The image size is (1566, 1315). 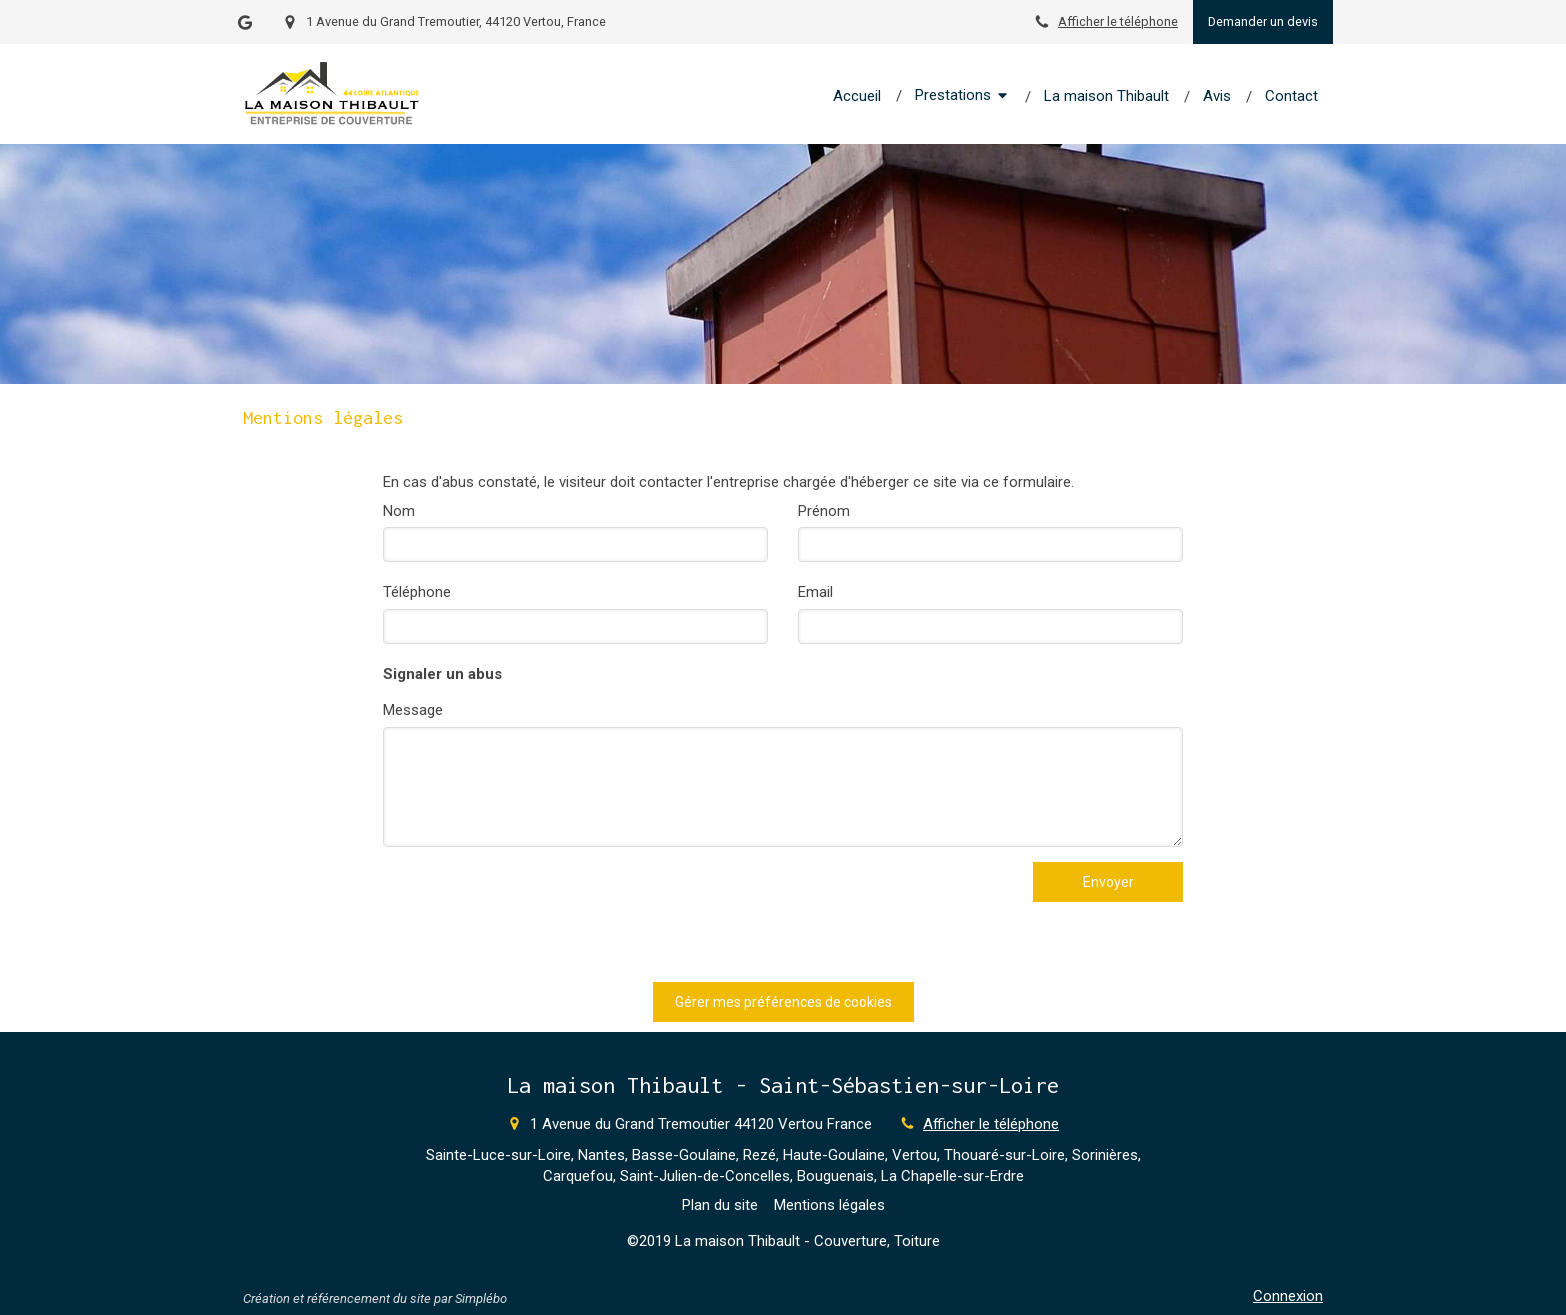 What do you see at coordinates (1118, 21) in the screenshot?
I see `Afficher le téléphone` at bounding box center [1118, 21].